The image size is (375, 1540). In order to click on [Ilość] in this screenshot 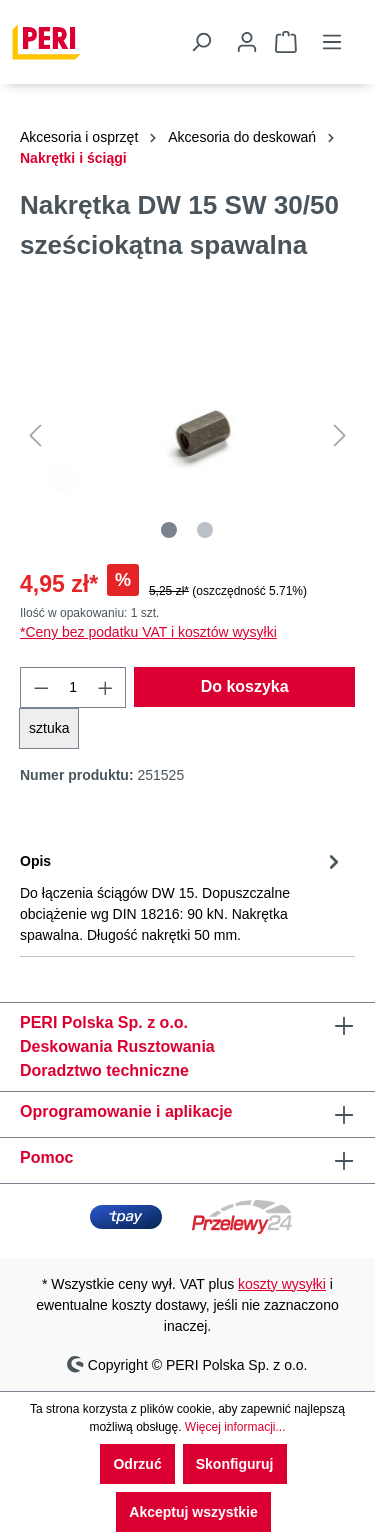, I will do `click(73, 687)`.